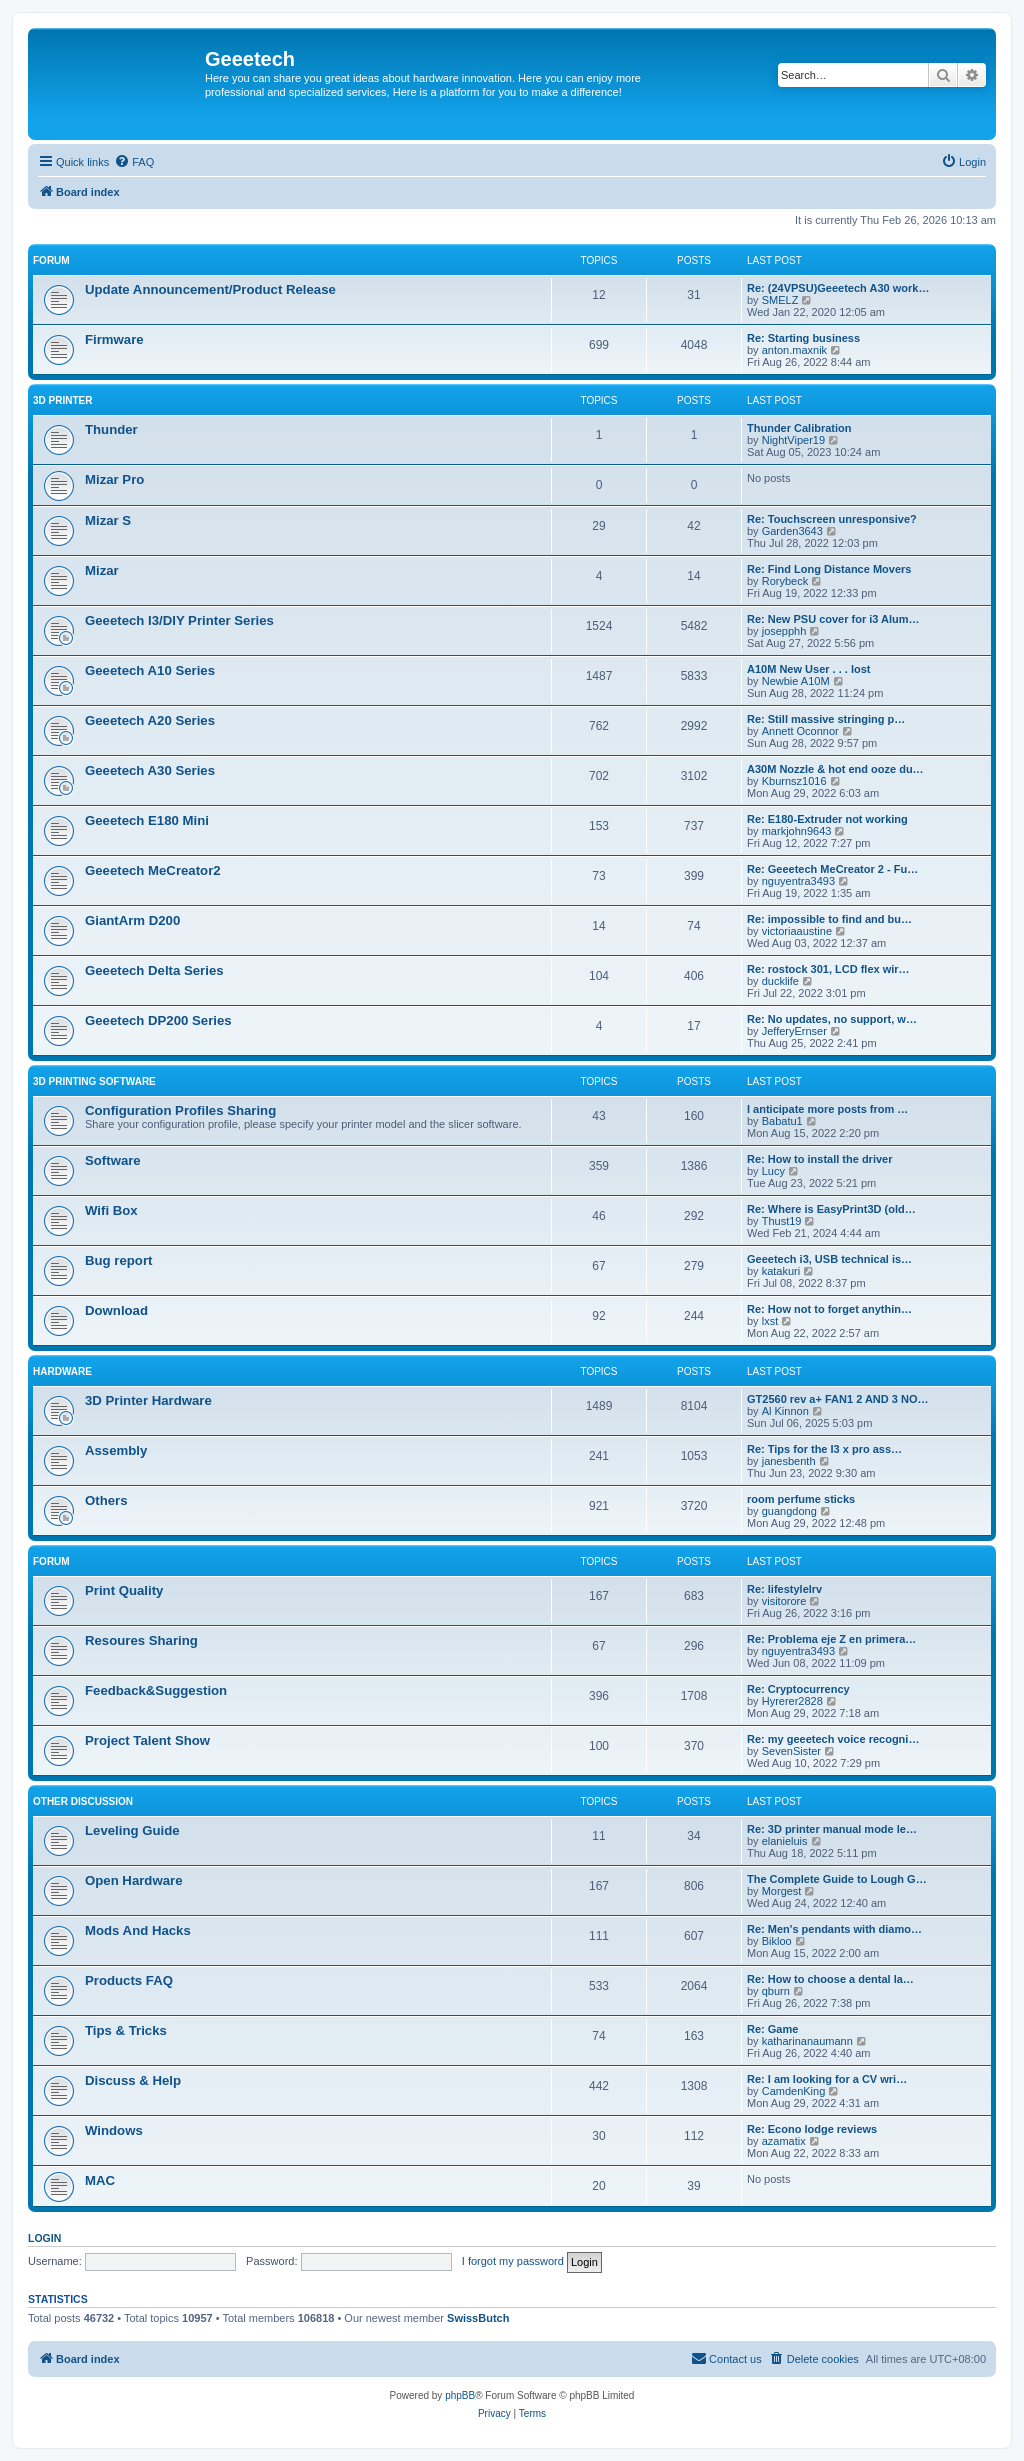  What do you see at coordinates (832, 1019) in the screenshot?
I see `Re: No updates, no support, w…` at bounding box center [832, 1019].